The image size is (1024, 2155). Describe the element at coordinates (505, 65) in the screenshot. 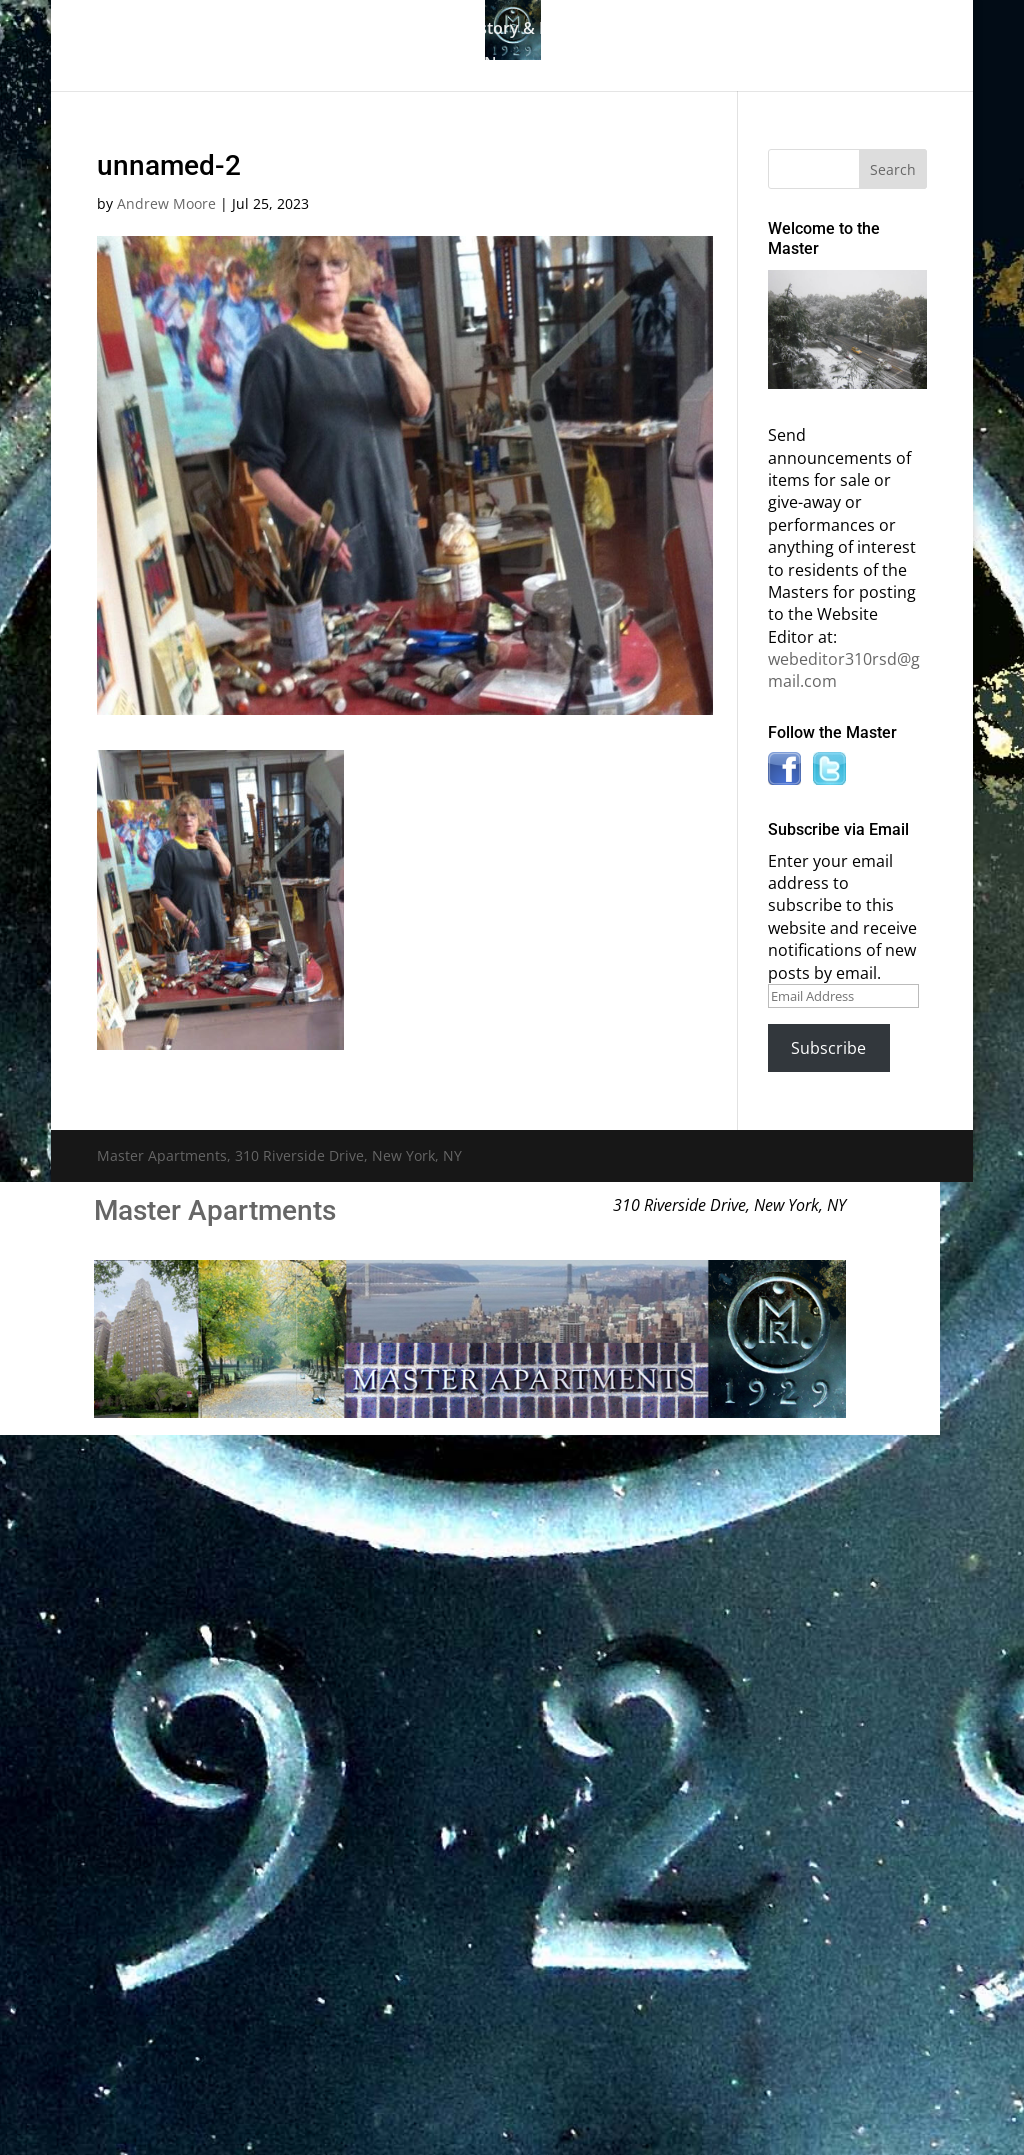

I see `News` at that location.